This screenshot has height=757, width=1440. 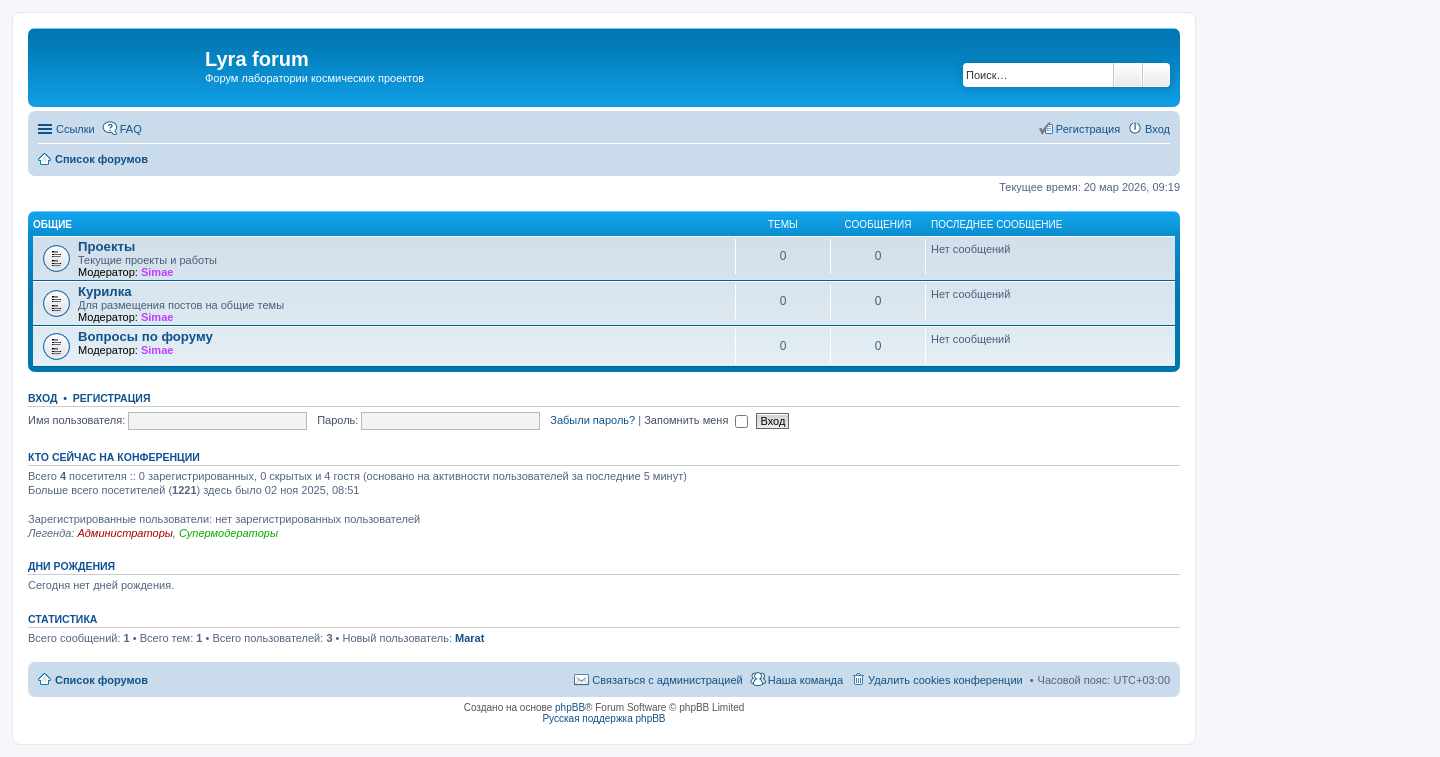 I want to click on Регистрация, so click(x=112, y=398).